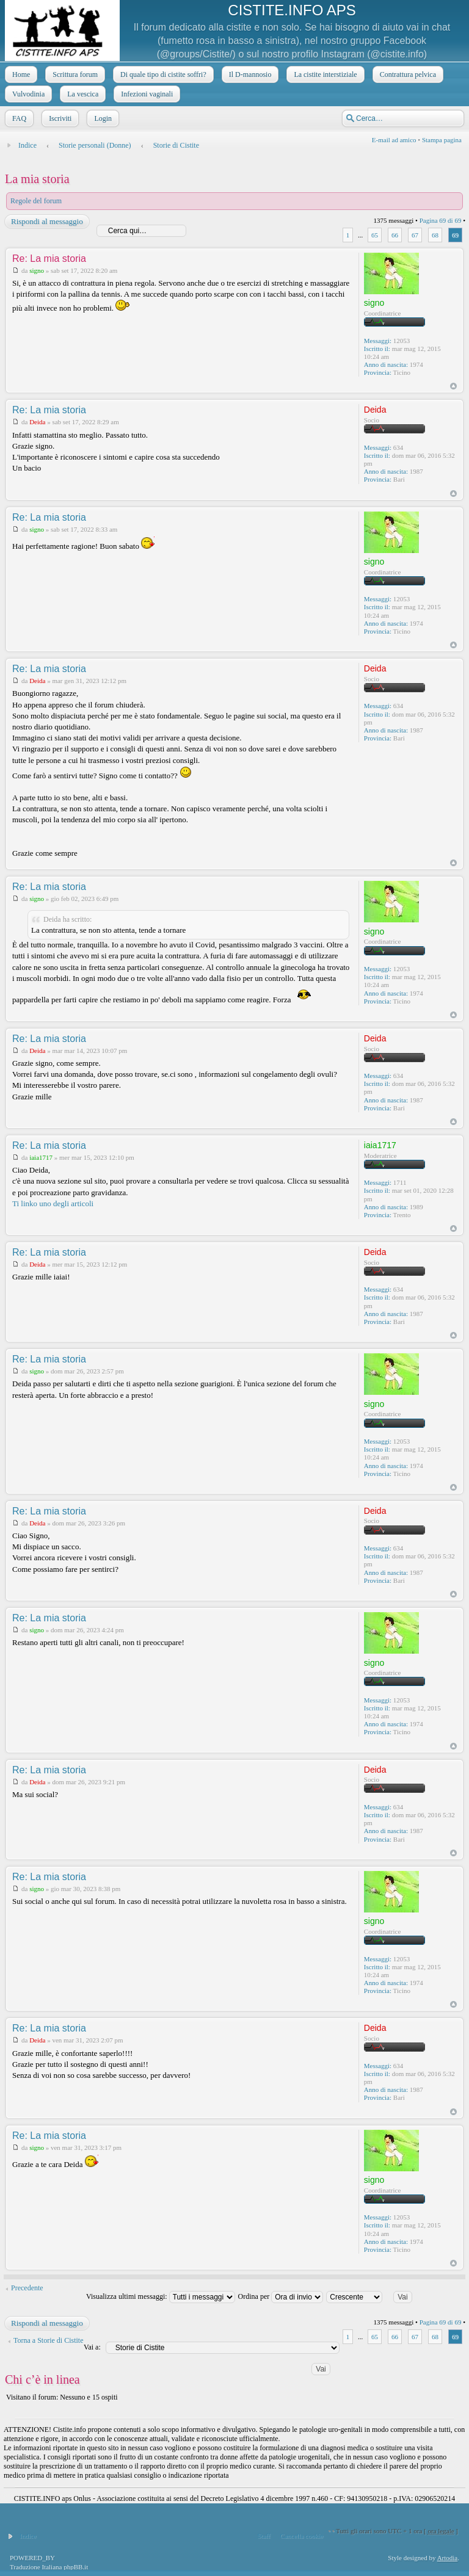 This screenshot has width=469, height=2576. I want to click on Contrattura pelvica, so click(406, 74).